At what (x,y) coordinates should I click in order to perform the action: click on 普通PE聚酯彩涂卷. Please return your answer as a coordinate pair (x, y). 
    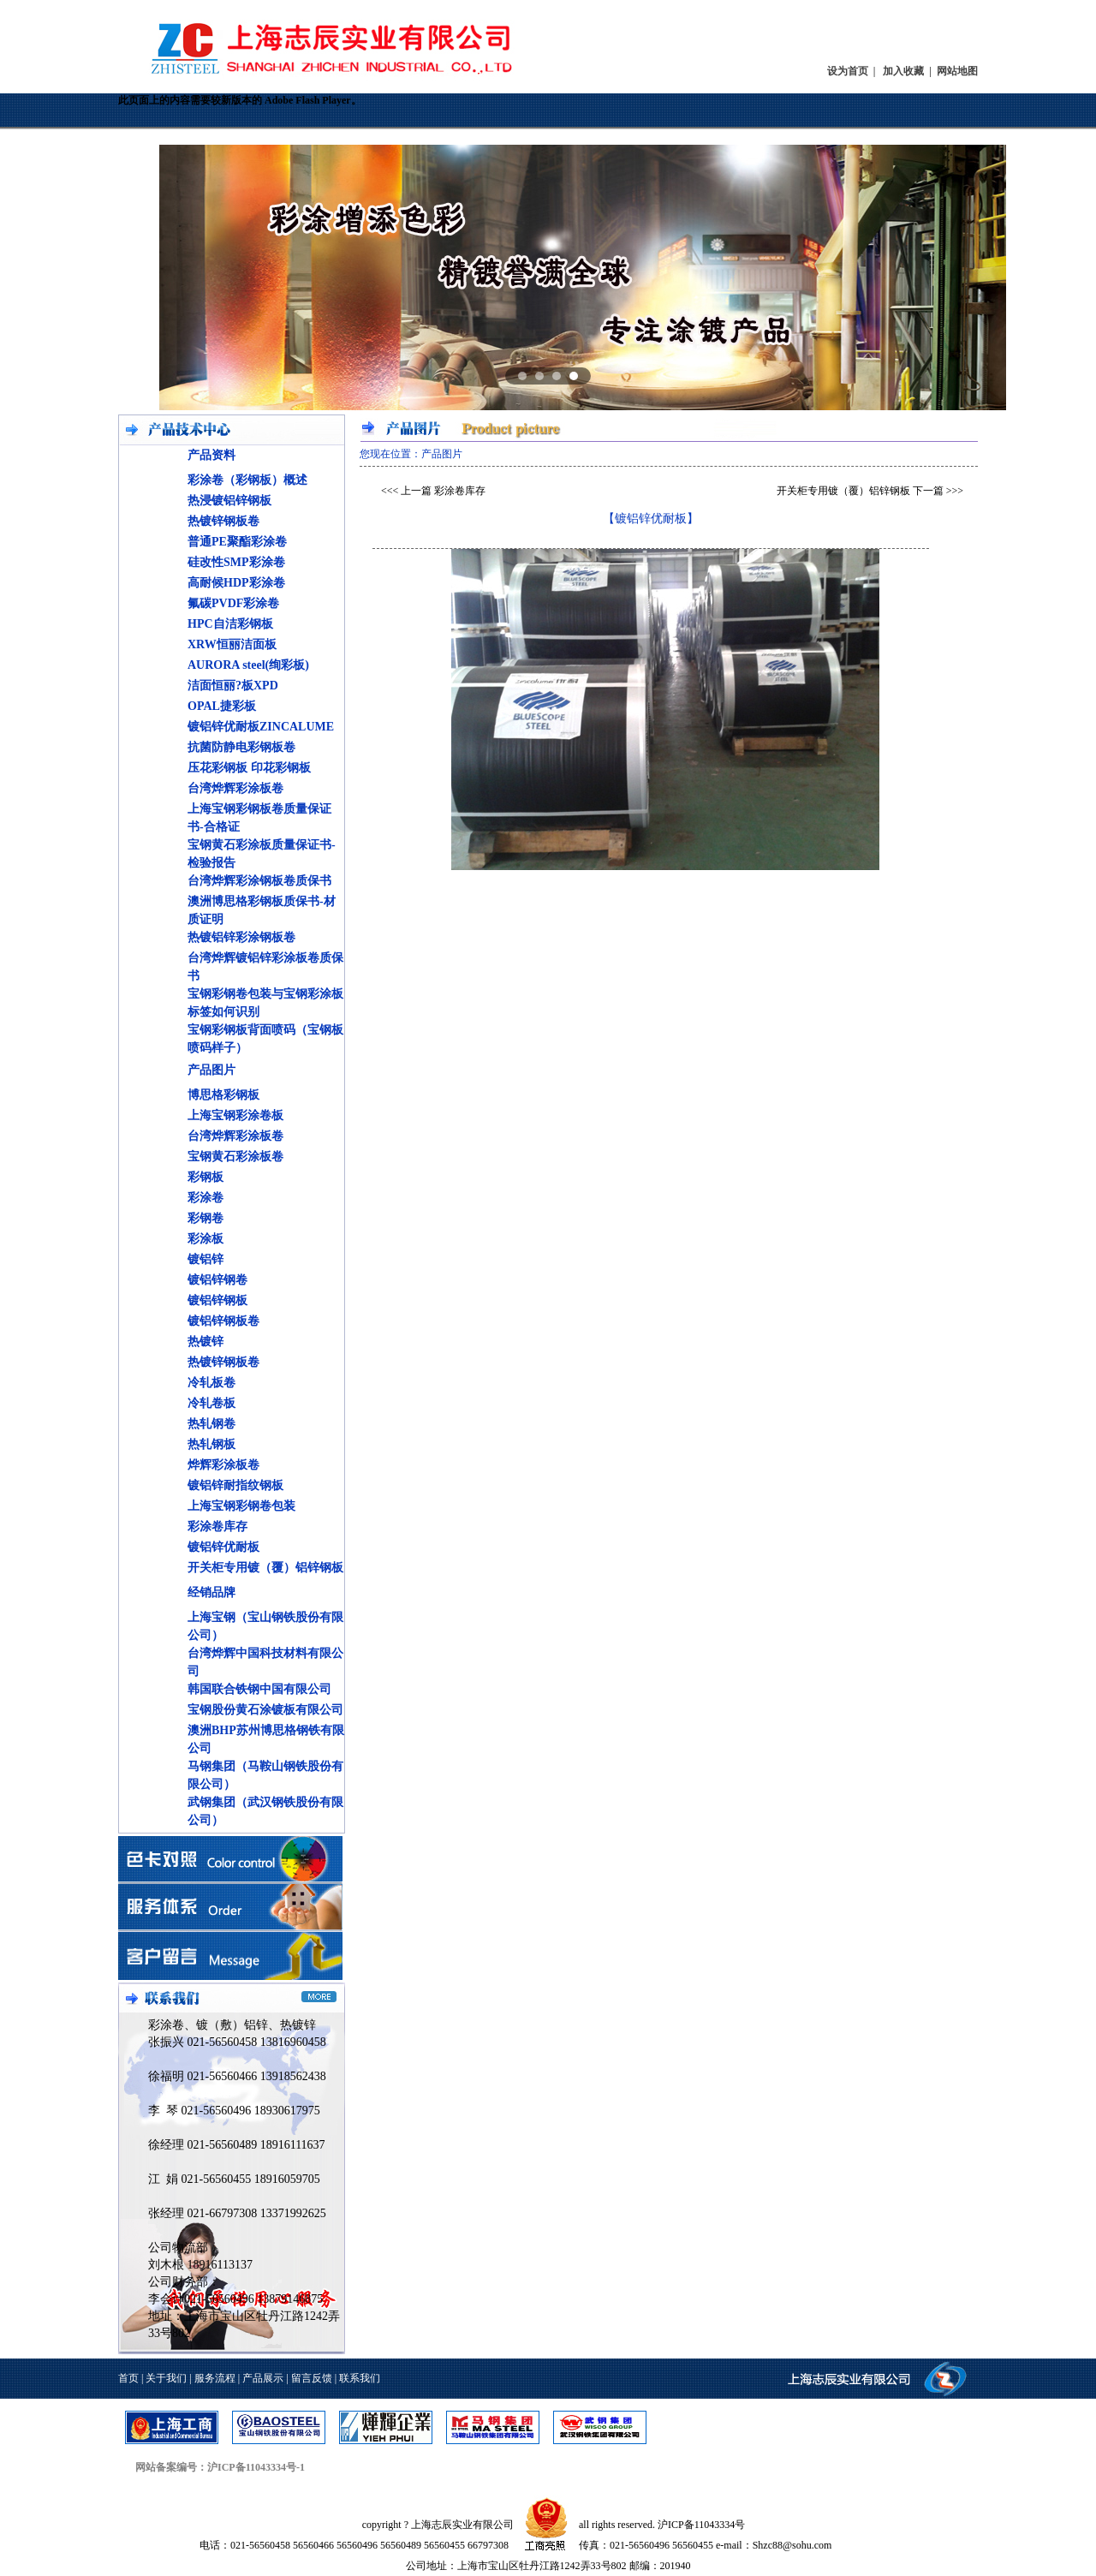
    Looking at the image, I should click on (237, 541).